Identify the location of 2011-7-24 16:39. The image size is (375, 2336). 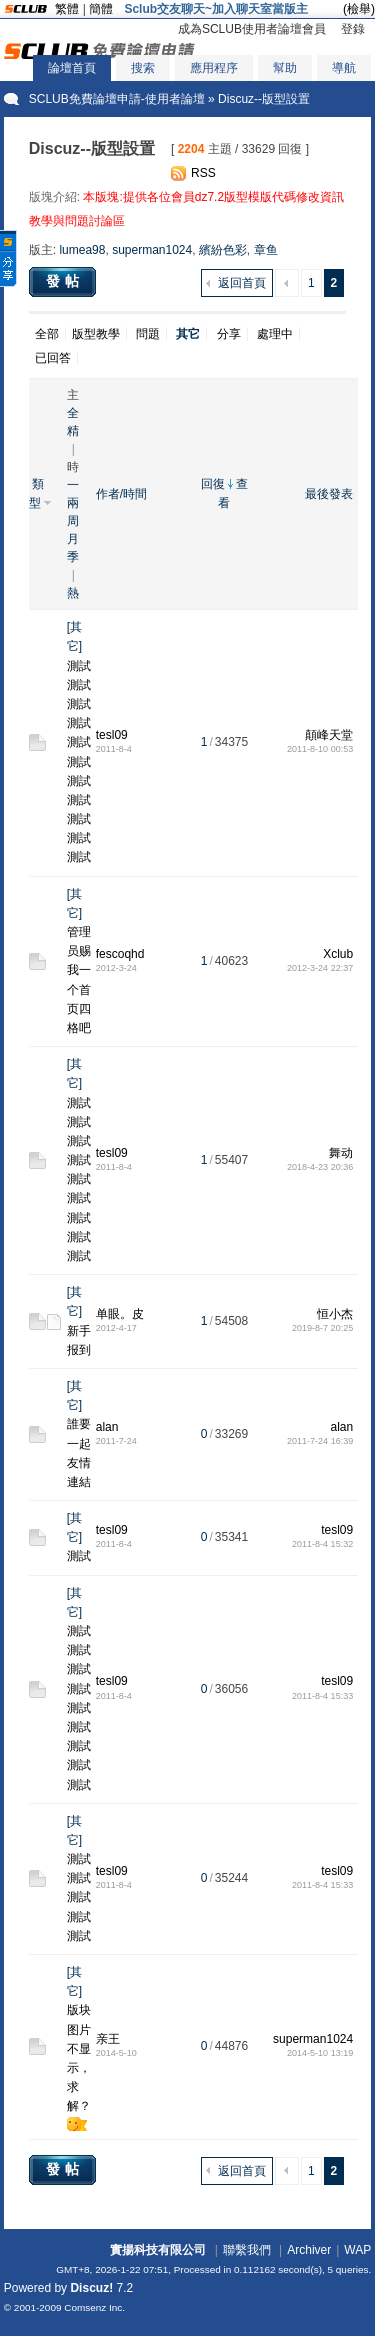
(320, 1441).